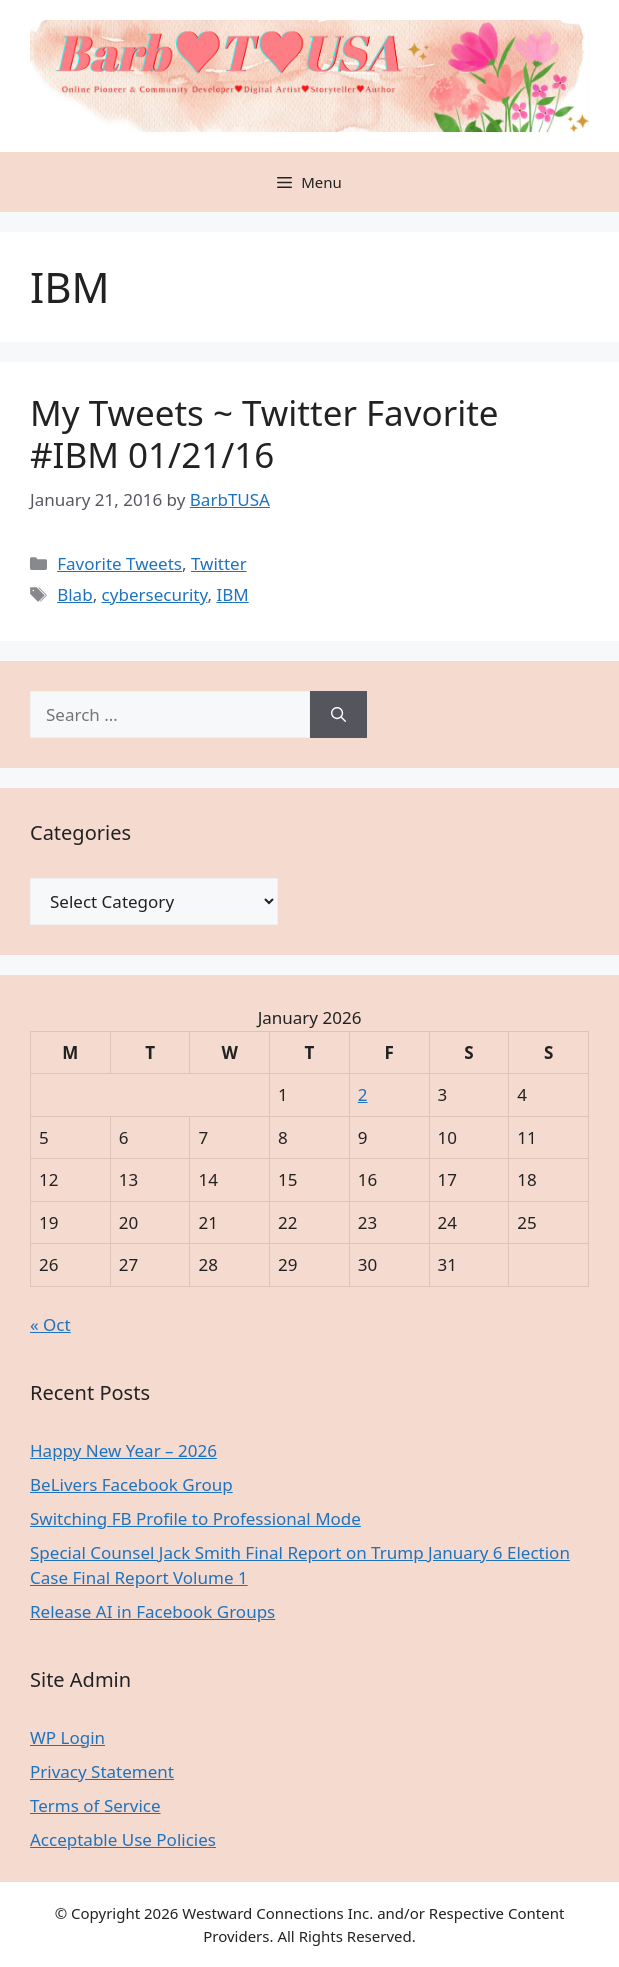 This screenshot has height=1967, width=619. I want to click on [Search], so click(338, 715).